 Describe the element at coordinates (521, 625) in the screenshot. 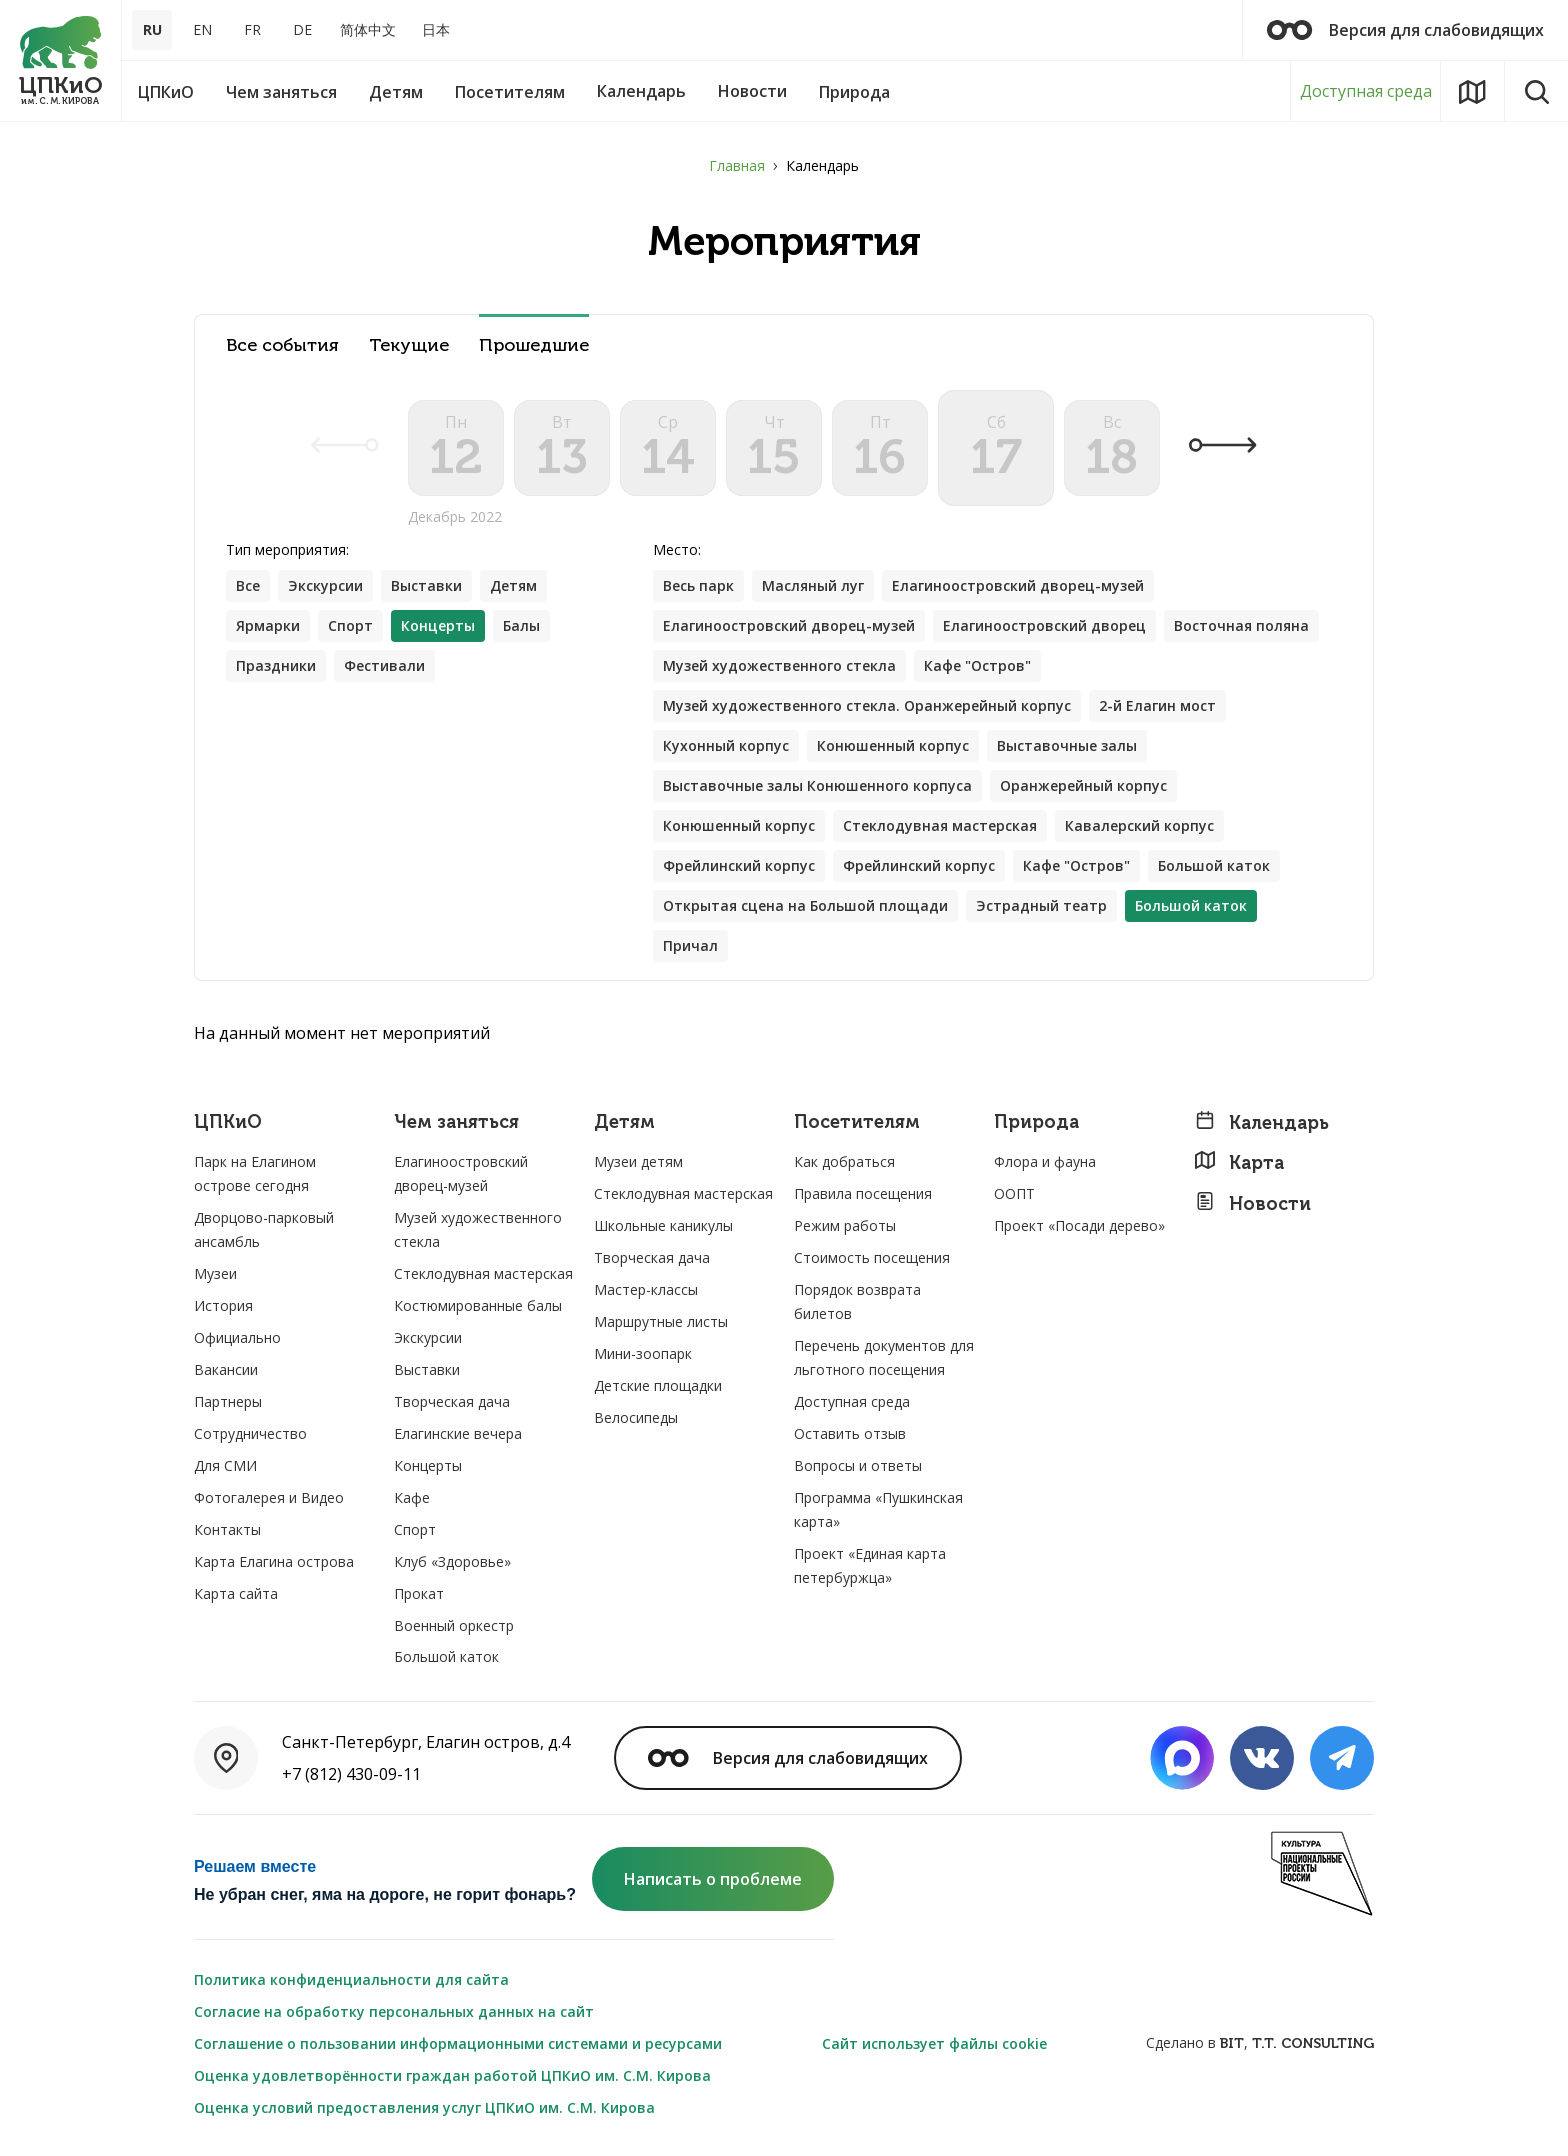

I see `Балы` at that location.